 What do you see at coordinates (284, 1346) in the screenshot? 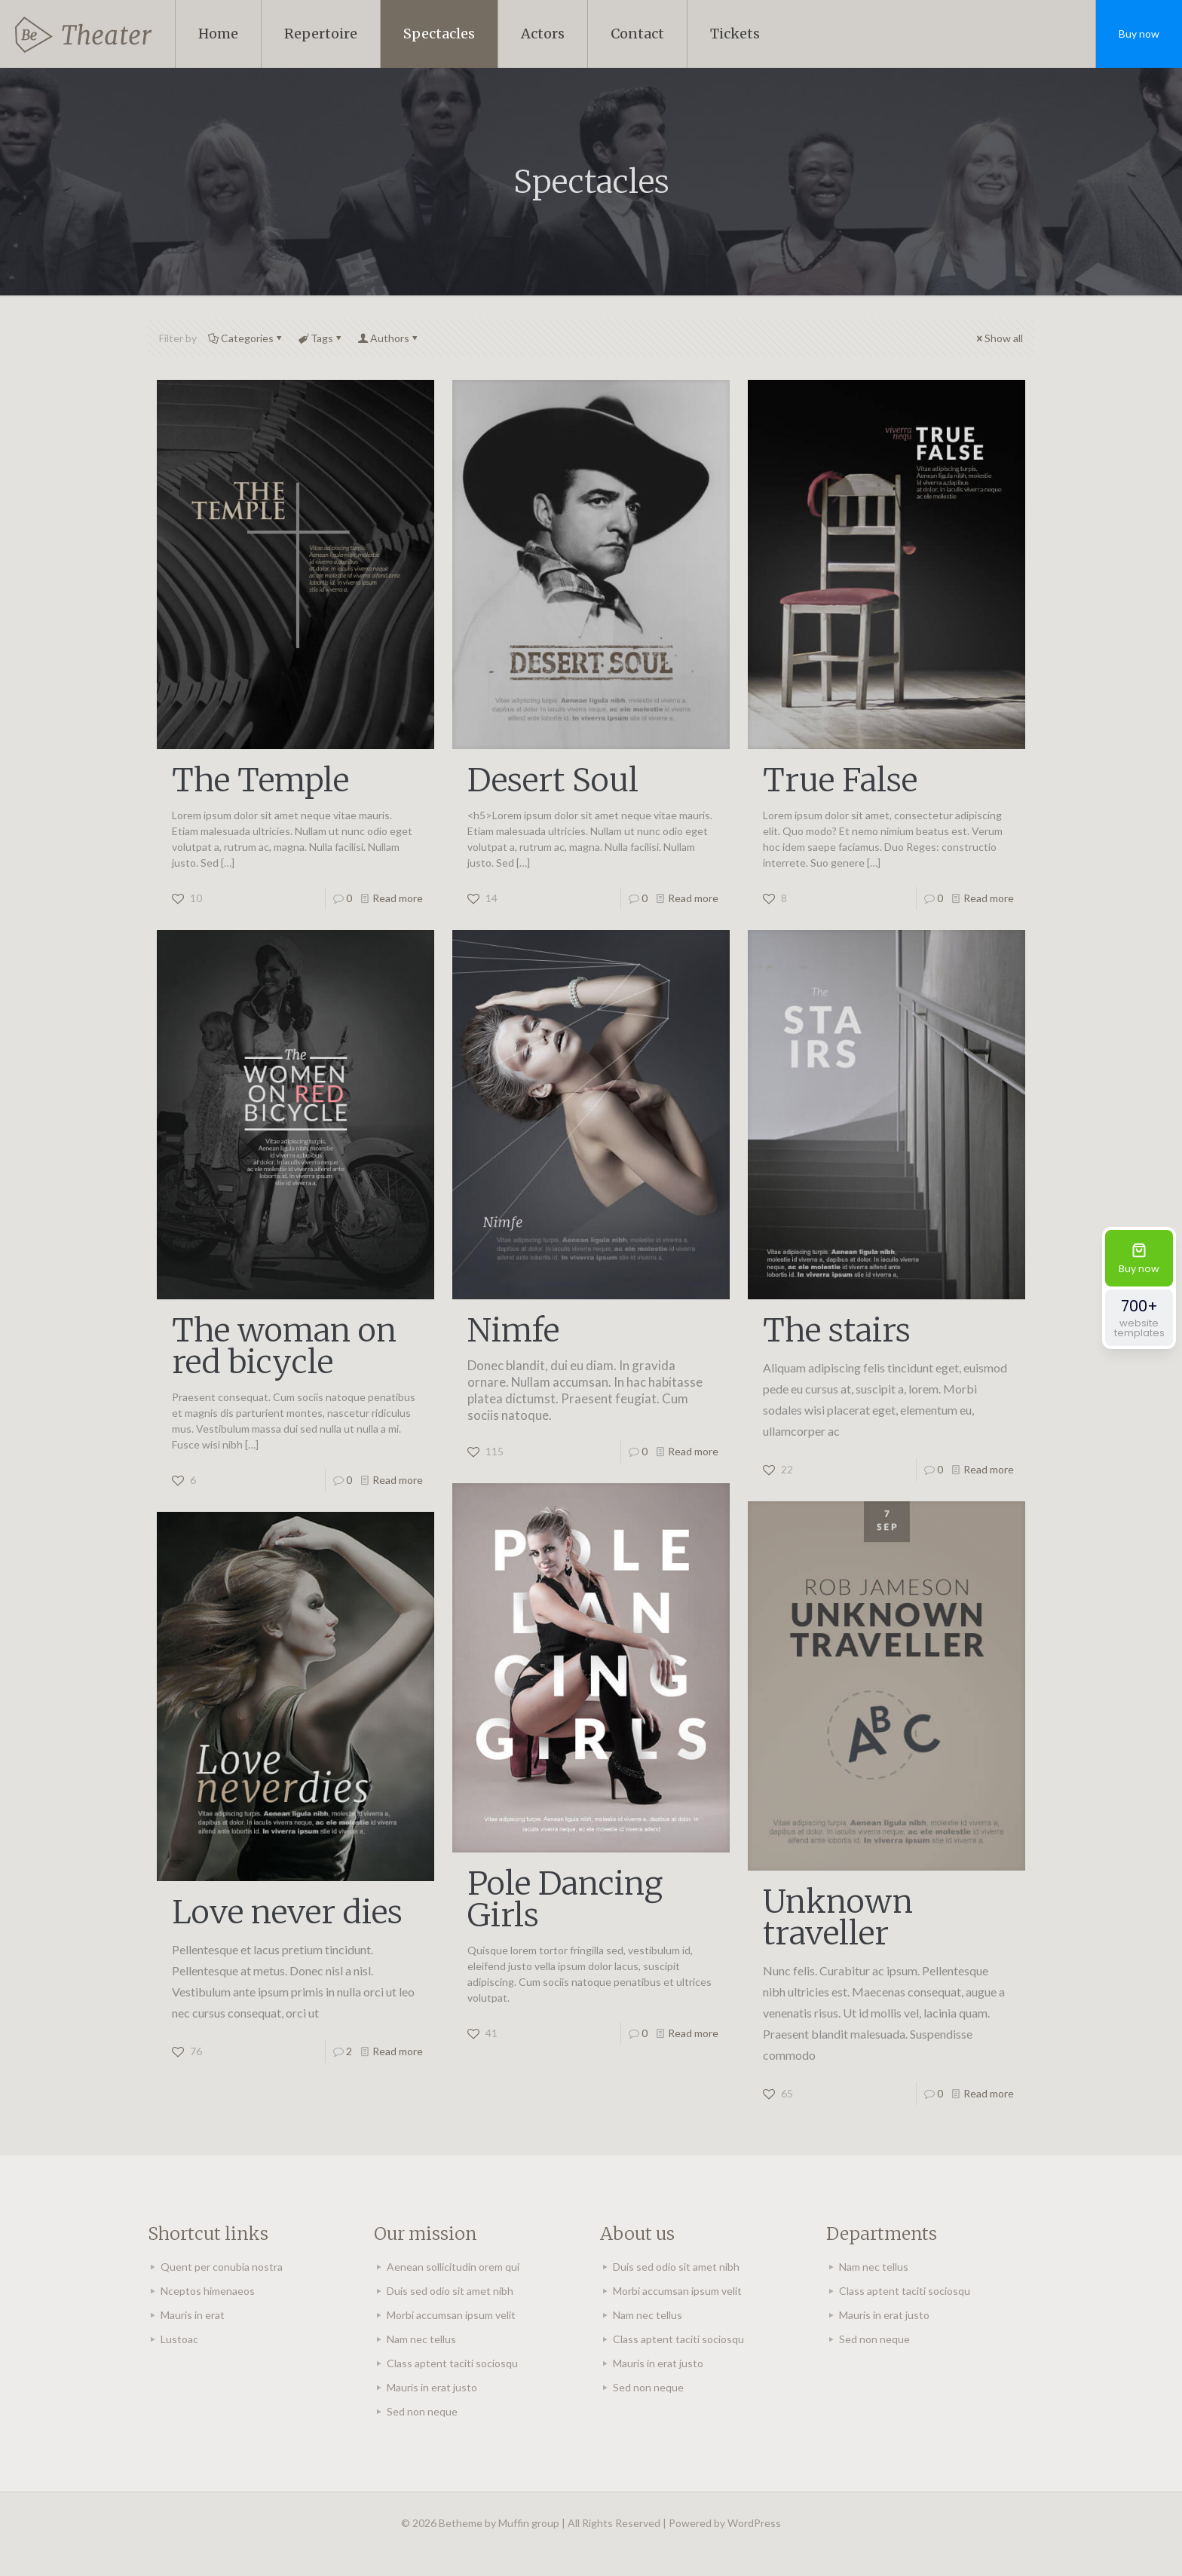
I see `The woman on red bicycle` at bounding box center [284, 1346].